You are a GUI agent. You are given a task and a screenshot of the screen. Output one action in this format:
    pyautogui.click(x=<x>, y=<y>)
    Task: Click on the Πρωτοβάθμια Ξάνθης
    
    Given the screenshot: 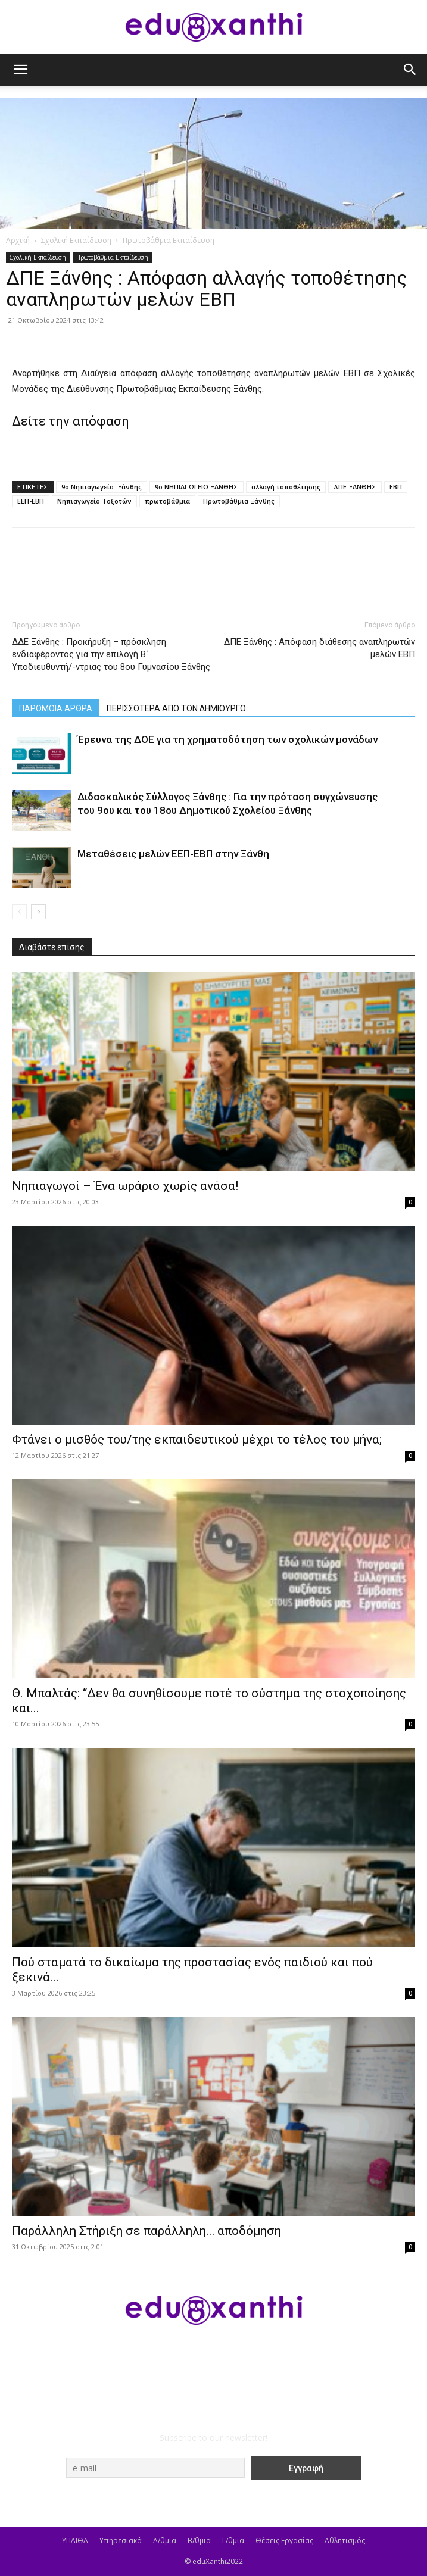 What is the action you would take?
    pyautogui.click(x=239, y=501)
    